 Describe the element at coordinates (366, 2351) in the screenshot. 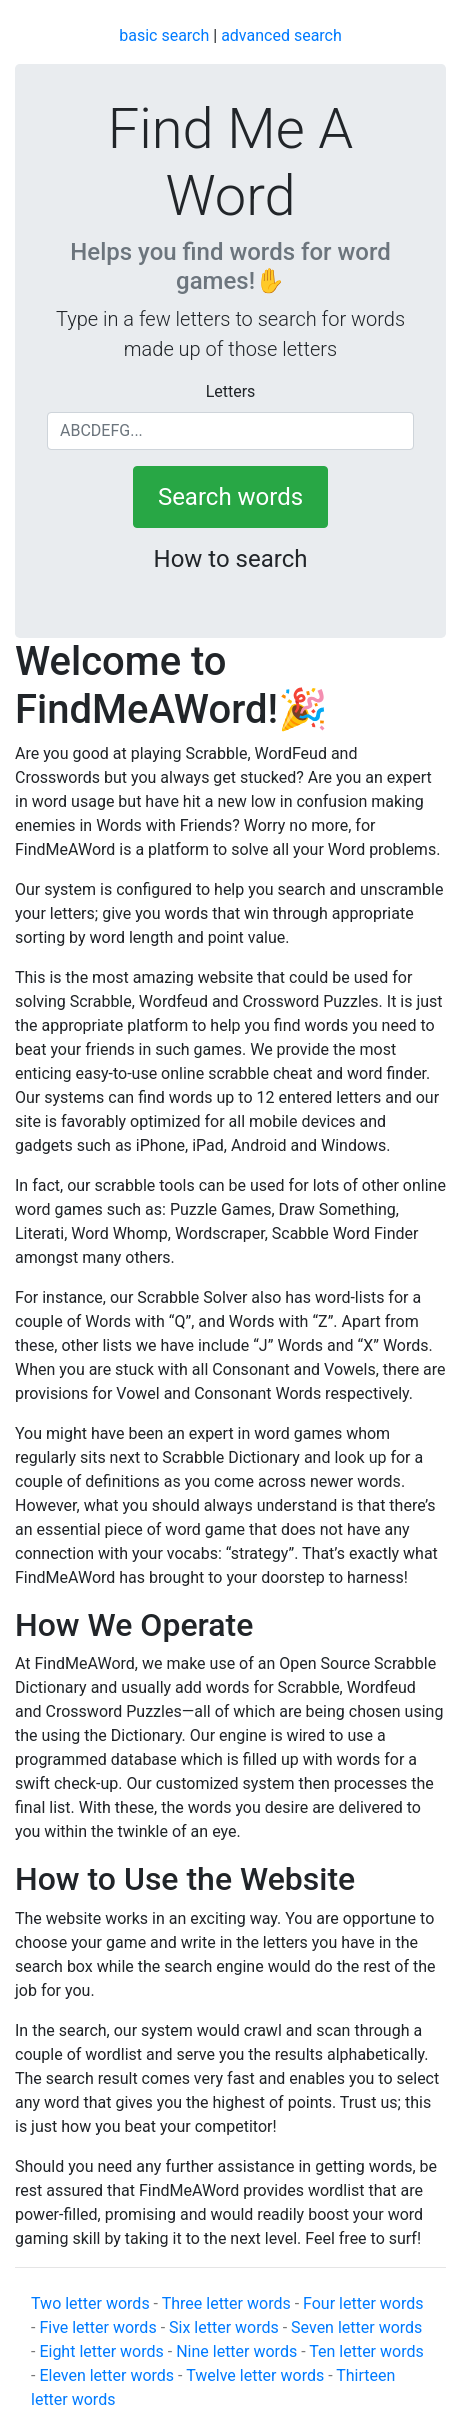

I see `Ten letter words` at that location.